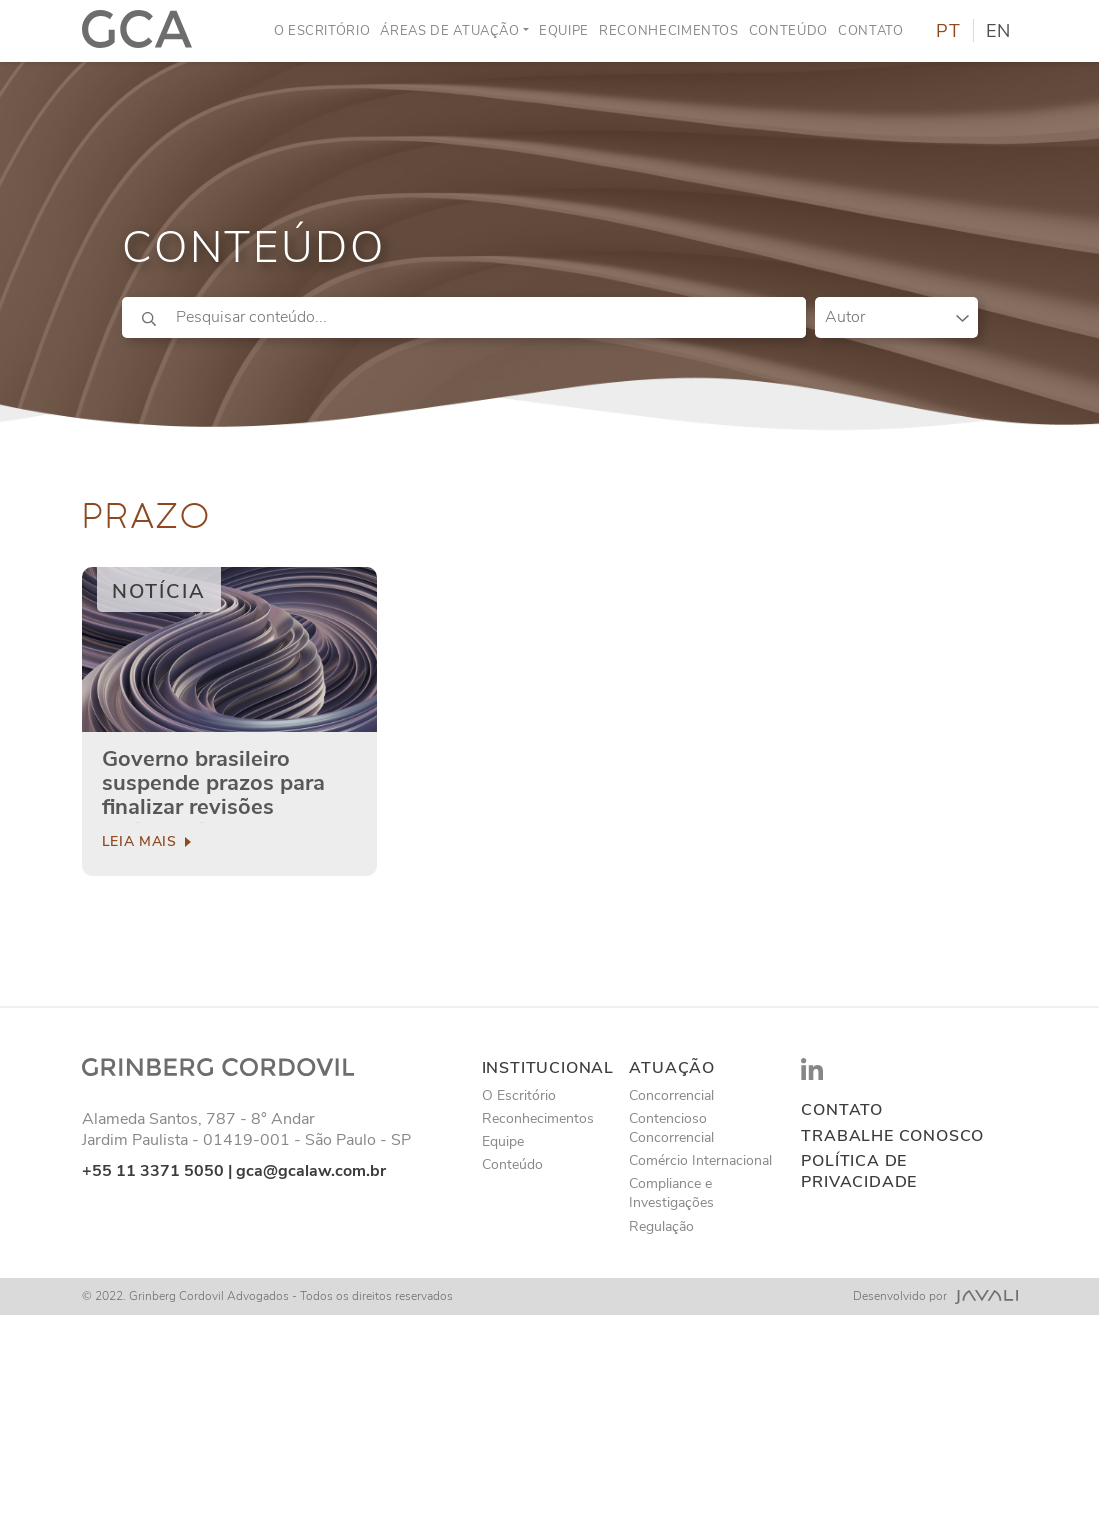  Describe the element at coordinates (669, 31) in the screenshot. I see `Reconhecimentos` at that location.